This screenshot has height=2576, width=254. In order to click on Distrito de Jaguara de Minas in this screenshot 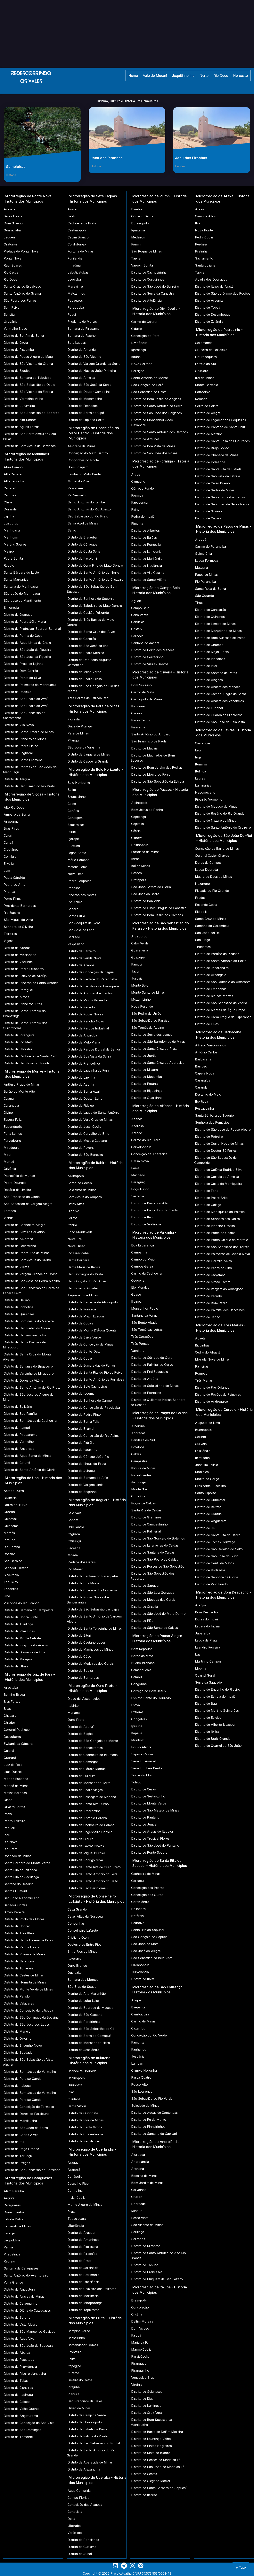, I will do `click(89, 754)`.